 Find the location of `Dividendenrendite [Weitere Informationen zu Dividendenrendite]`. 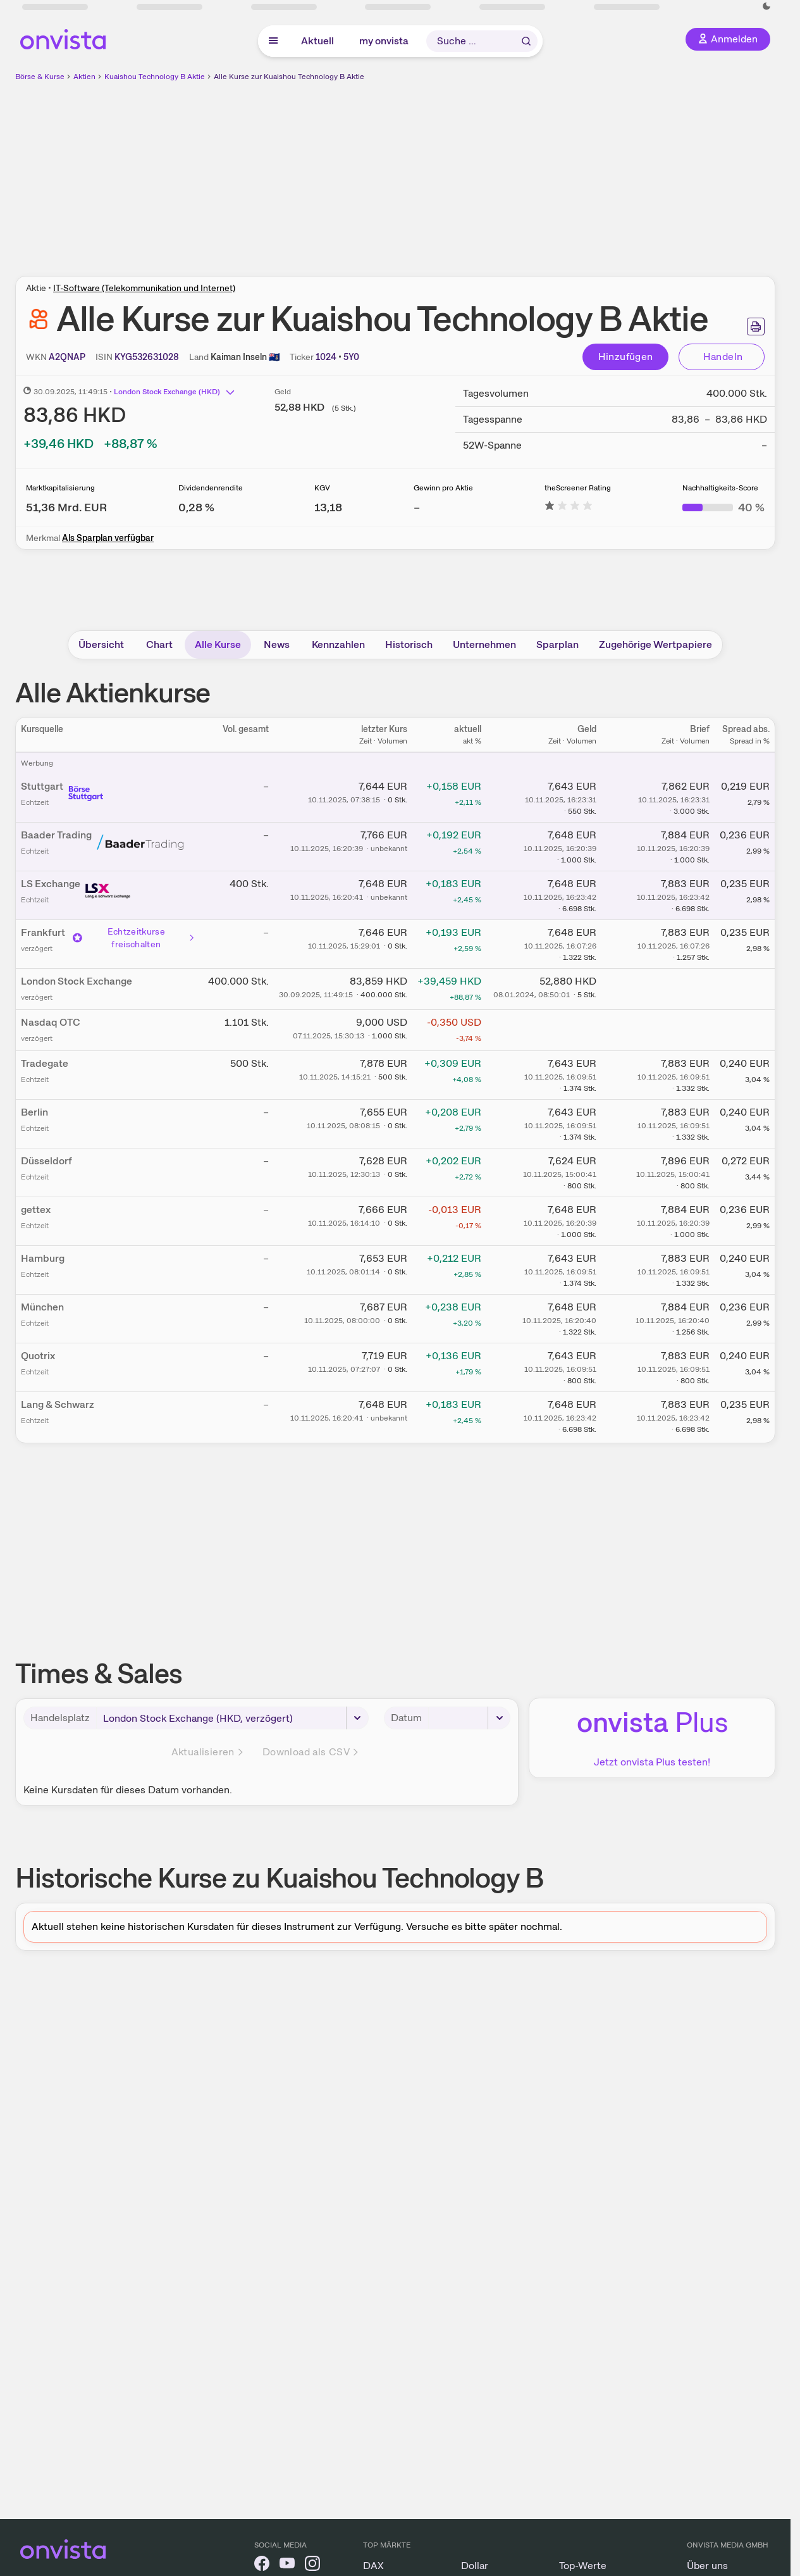

Dividendenrendite [Weitere Informationen zu Dividendenrendite] is located at coordinates (210, 488).